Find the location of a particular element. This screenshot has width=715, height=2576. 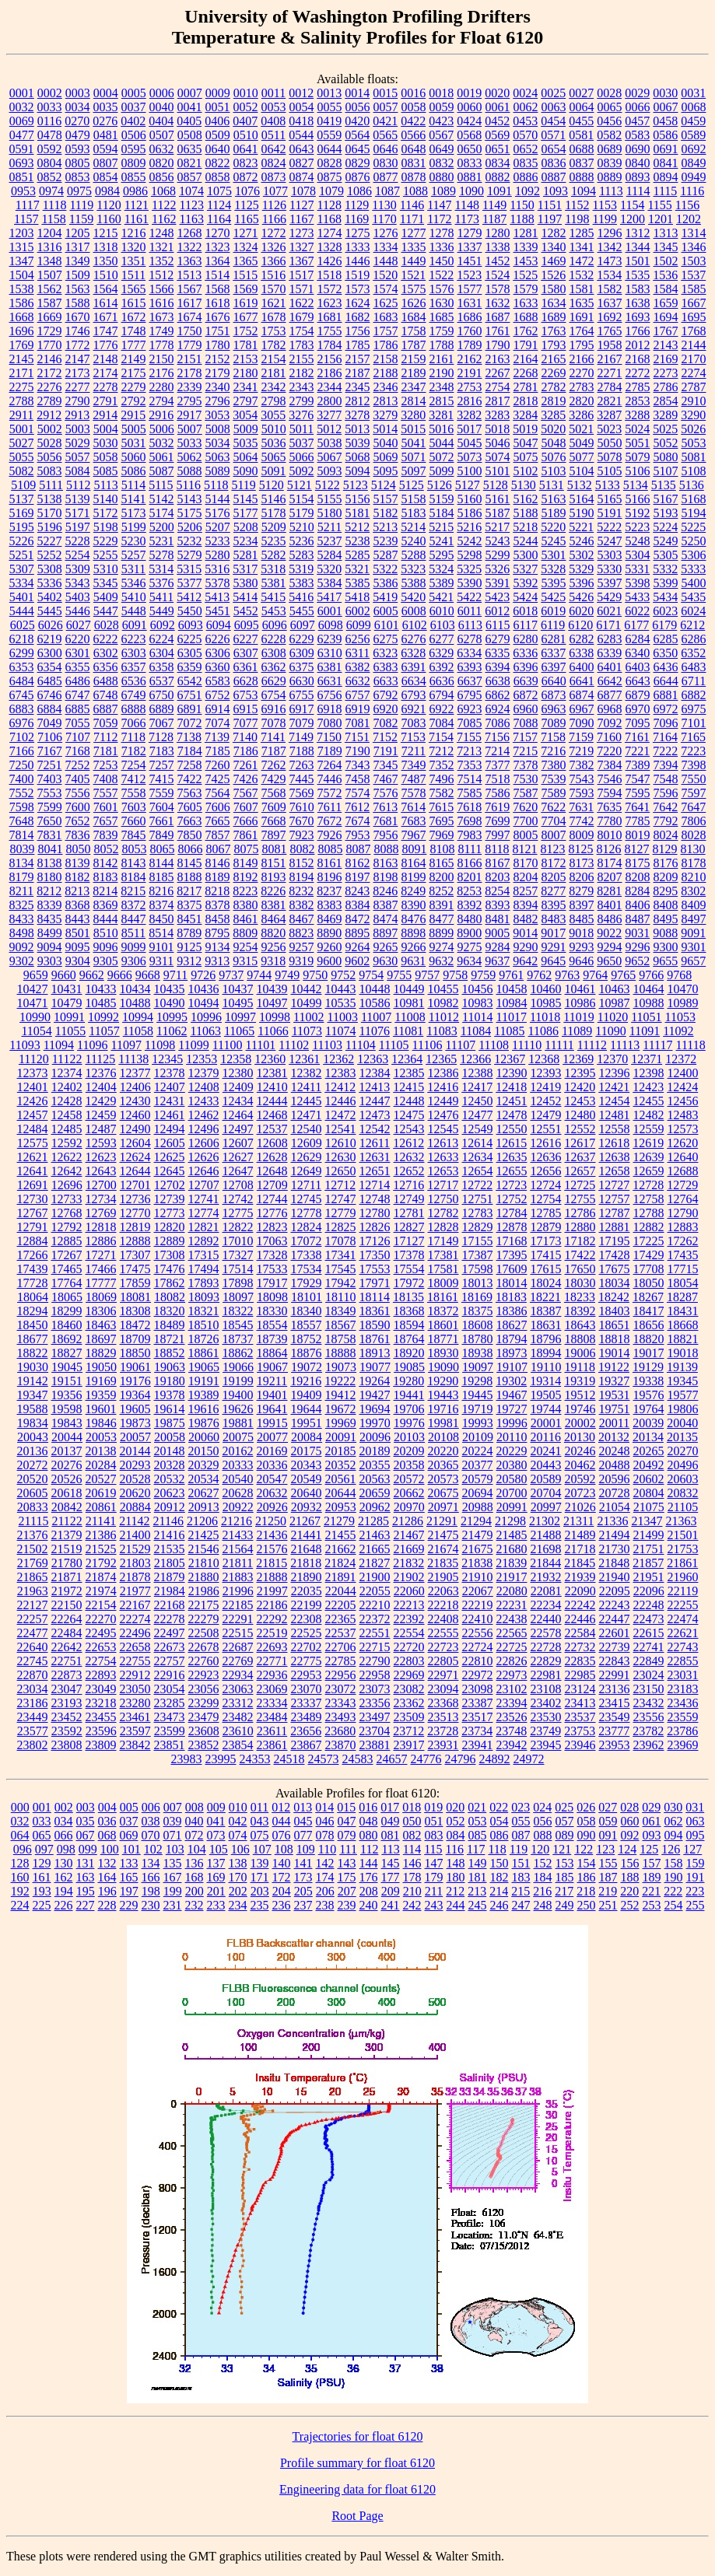

197 is located at coordinates (129, 1891).